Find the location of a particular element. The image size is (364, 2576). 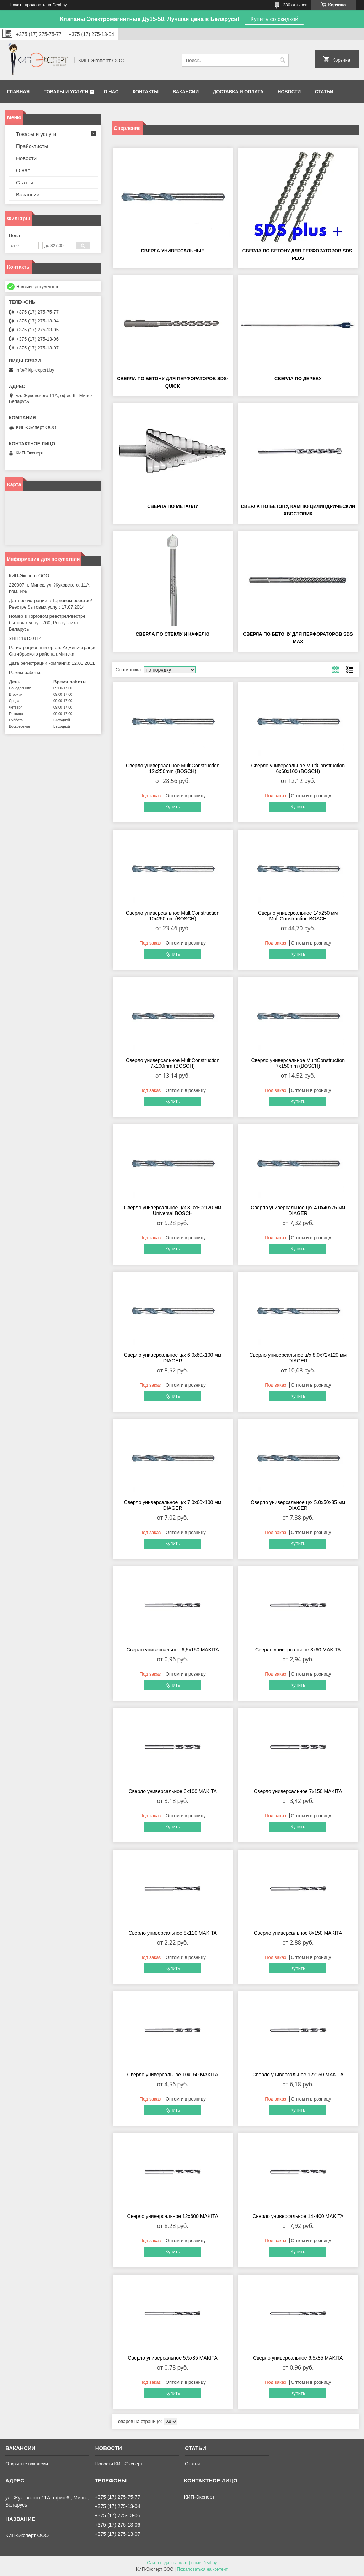

Сверло универсальное MultiConstruction 10x250mm (BOSCH) is located at coordinates (172, 915).